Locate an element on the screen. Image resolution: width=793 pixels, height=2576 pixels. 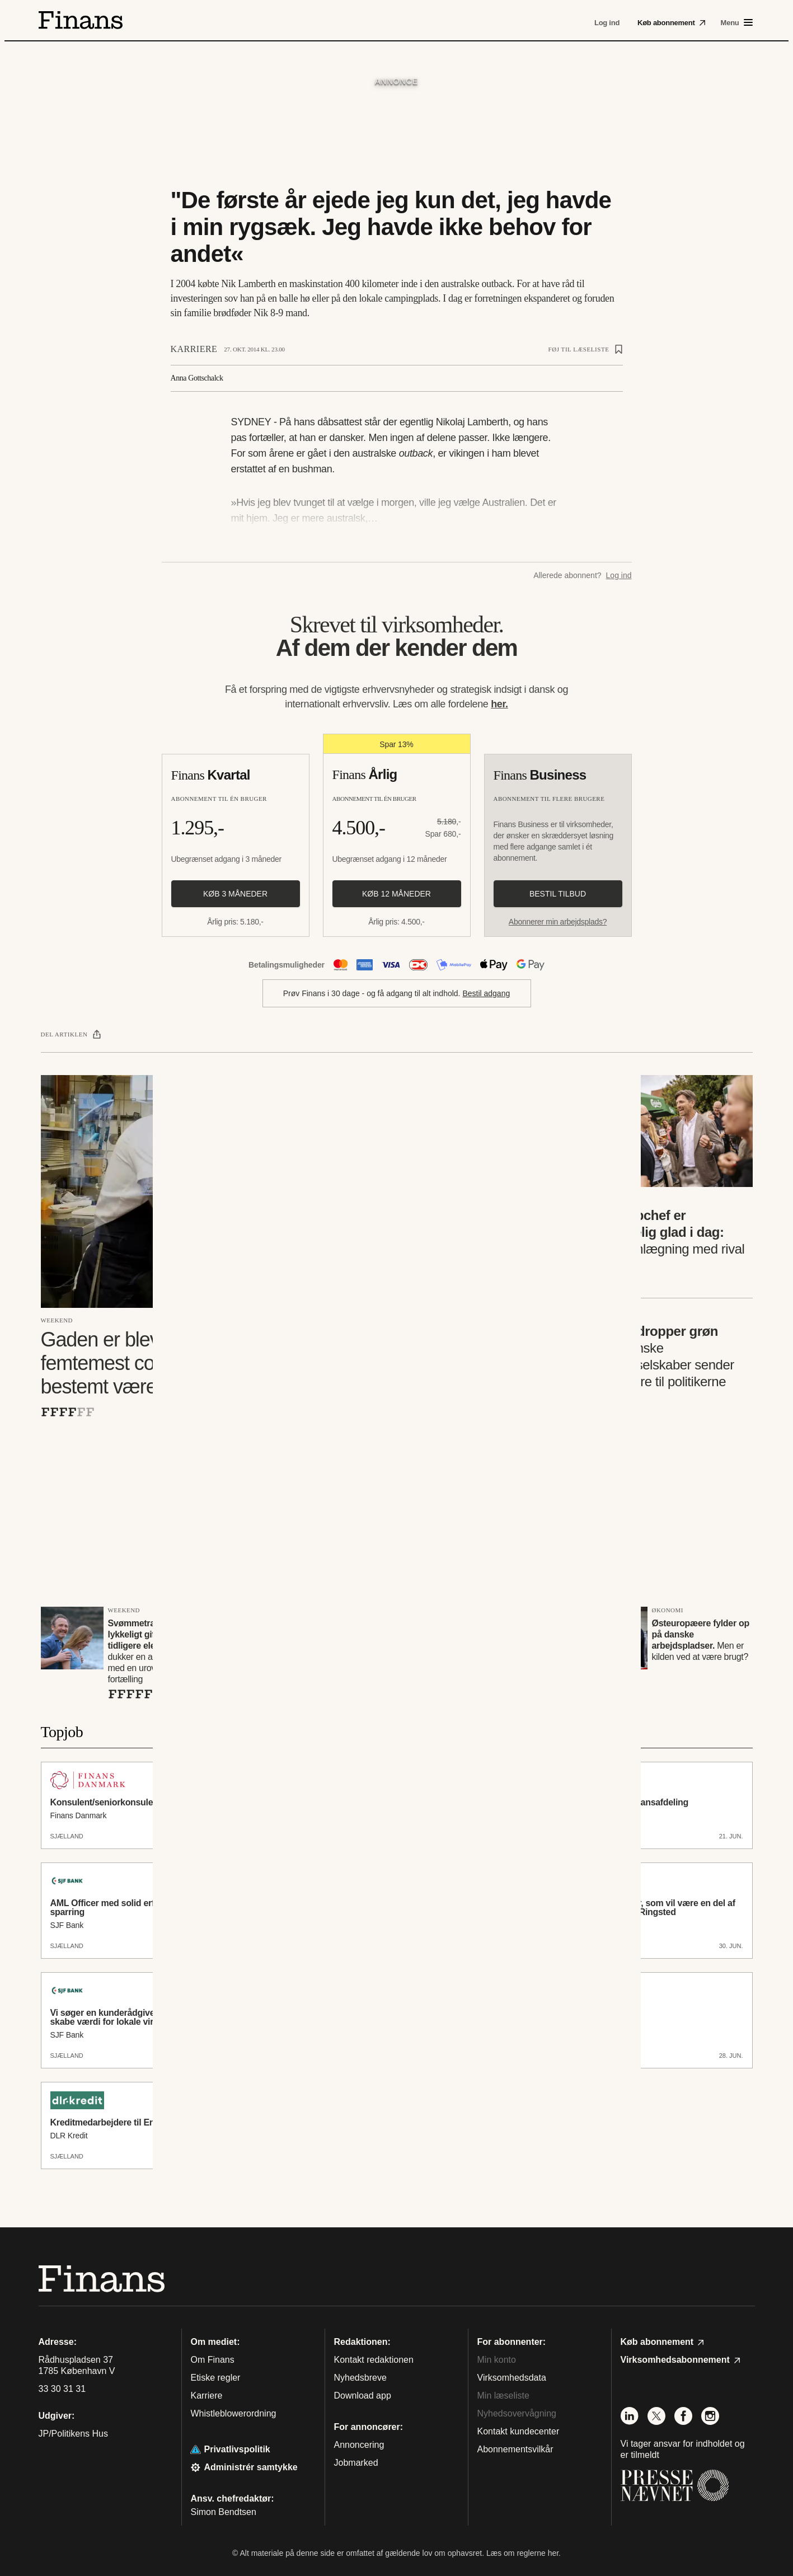
Nyhedsbreve is located at coordinates (360, 2377).